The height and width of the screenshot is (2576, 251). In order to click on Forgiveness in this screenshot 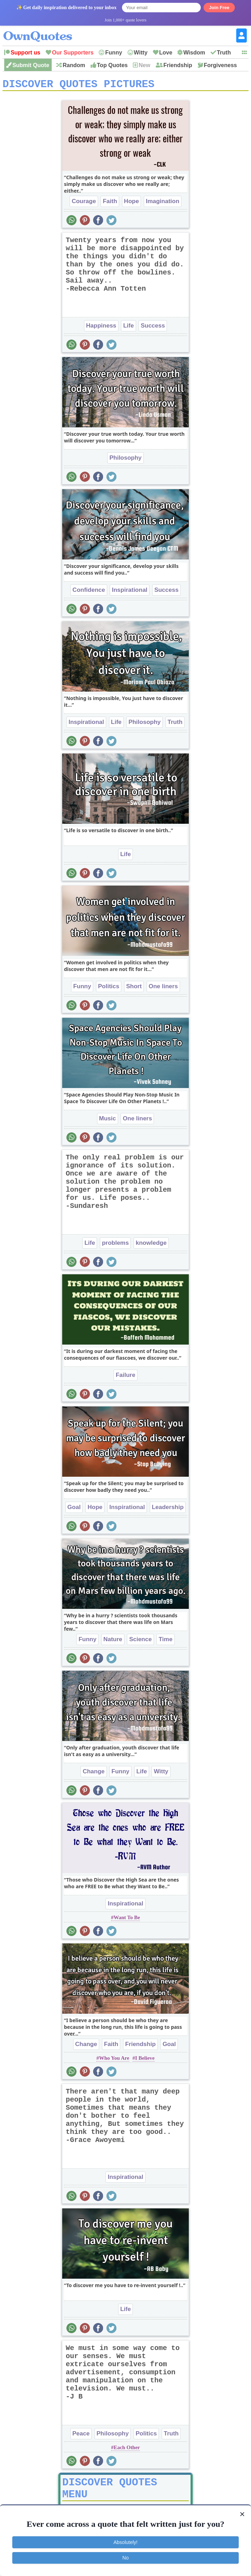, I will do `click(220, 65)`.